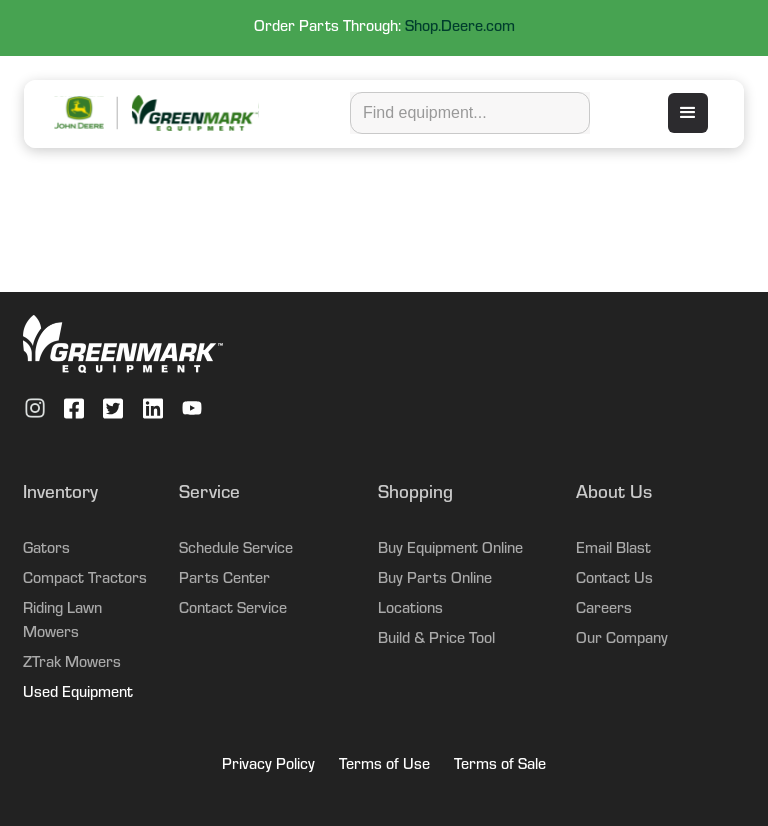  Describe the element at coordinates (613, 550) in the screenshot. I see `Email Blast` at that location.